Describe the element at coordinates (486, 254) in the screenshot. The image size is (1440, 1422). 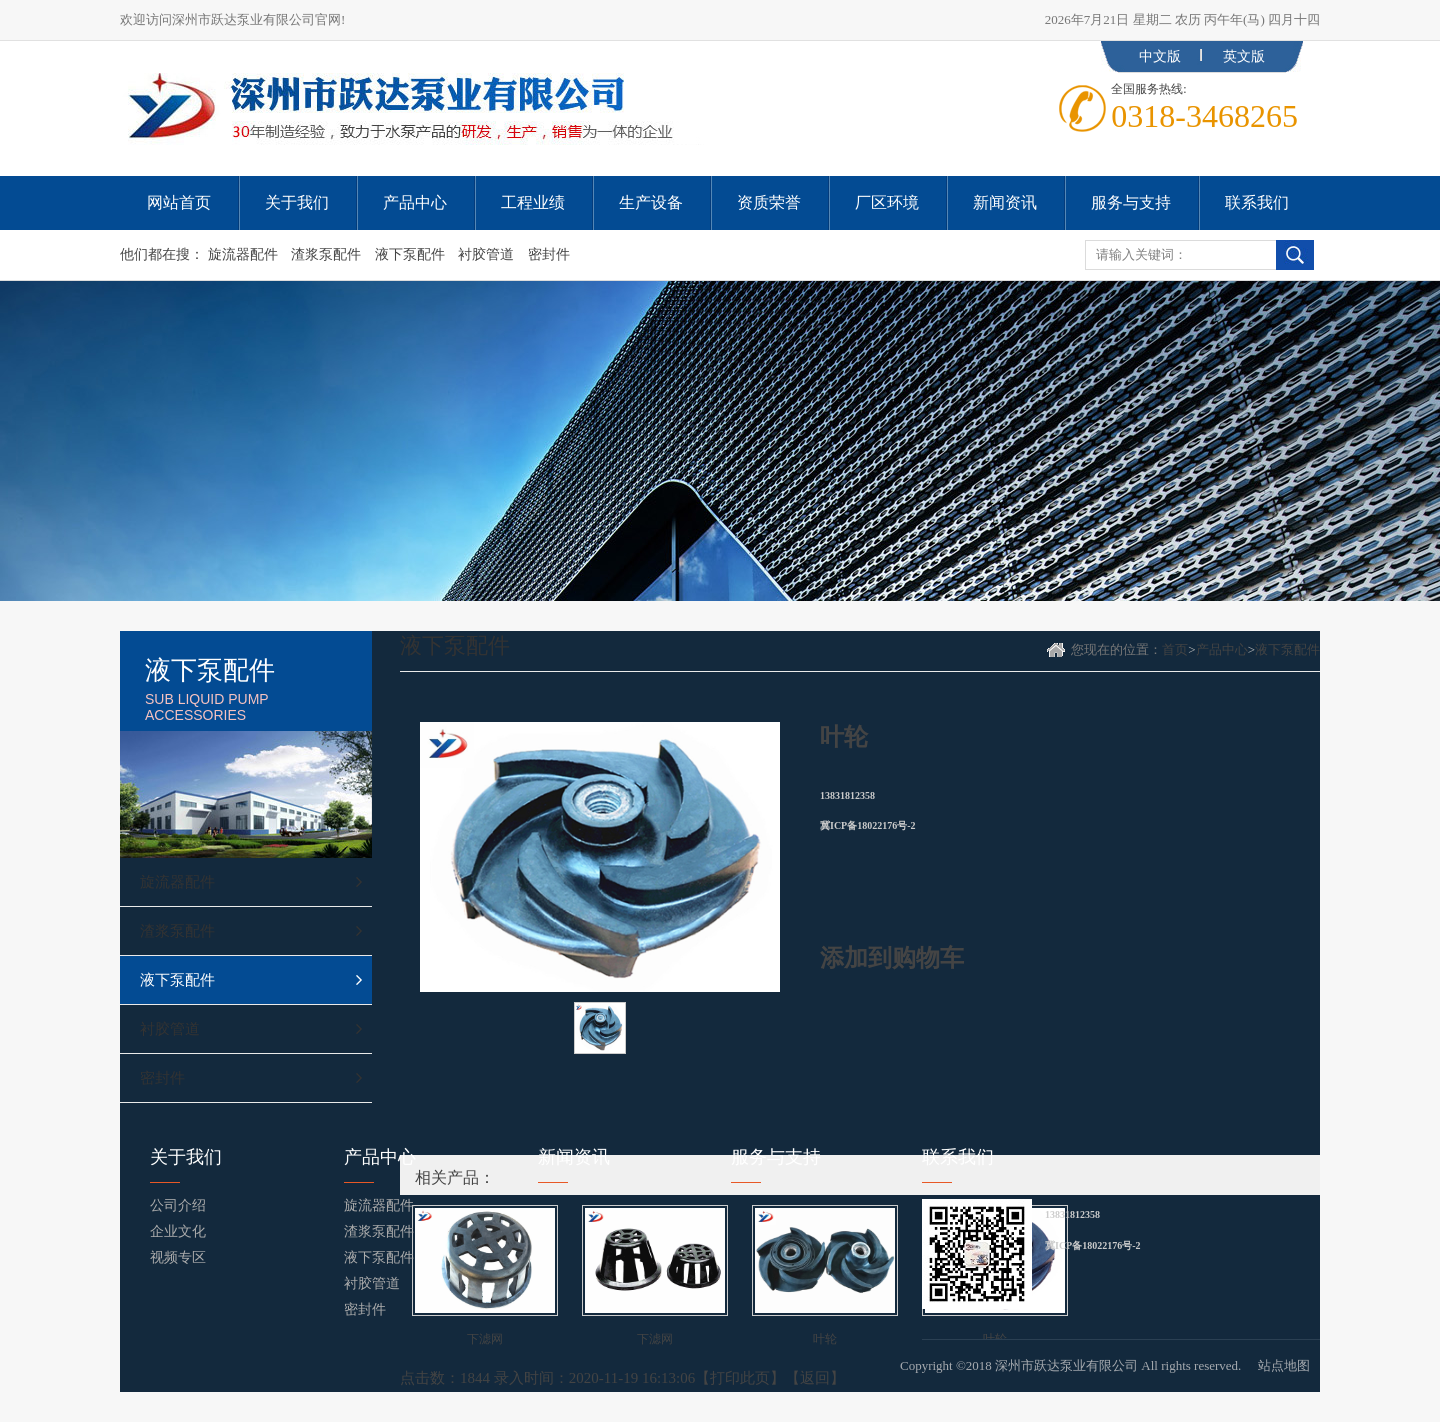
I see `衬胶管道` at that location.